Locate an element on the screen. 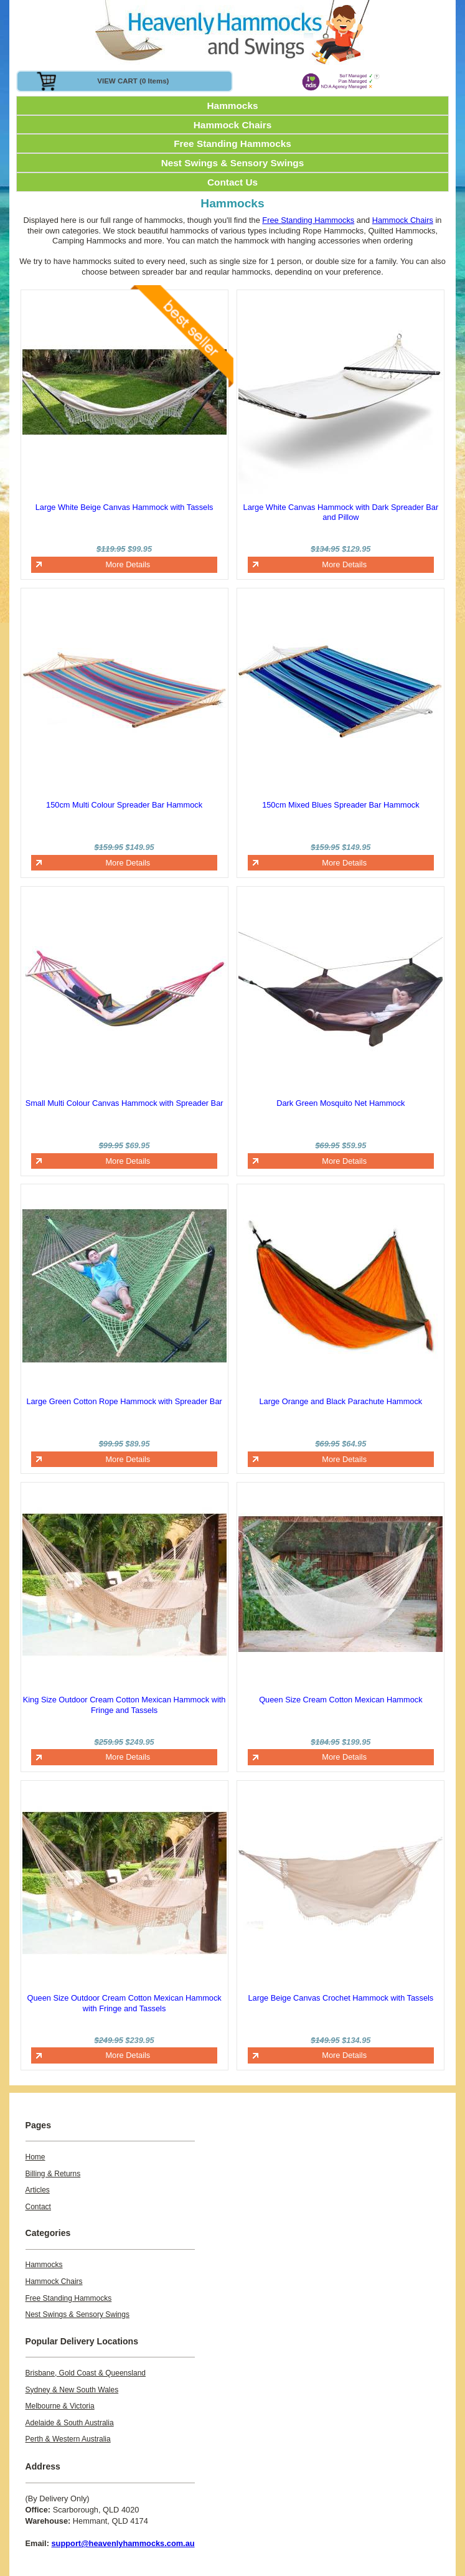 This screenshot has width=465, height=2576. Large White Beige Canvas Hammock with Tassels is located at coordinates (124, 507).